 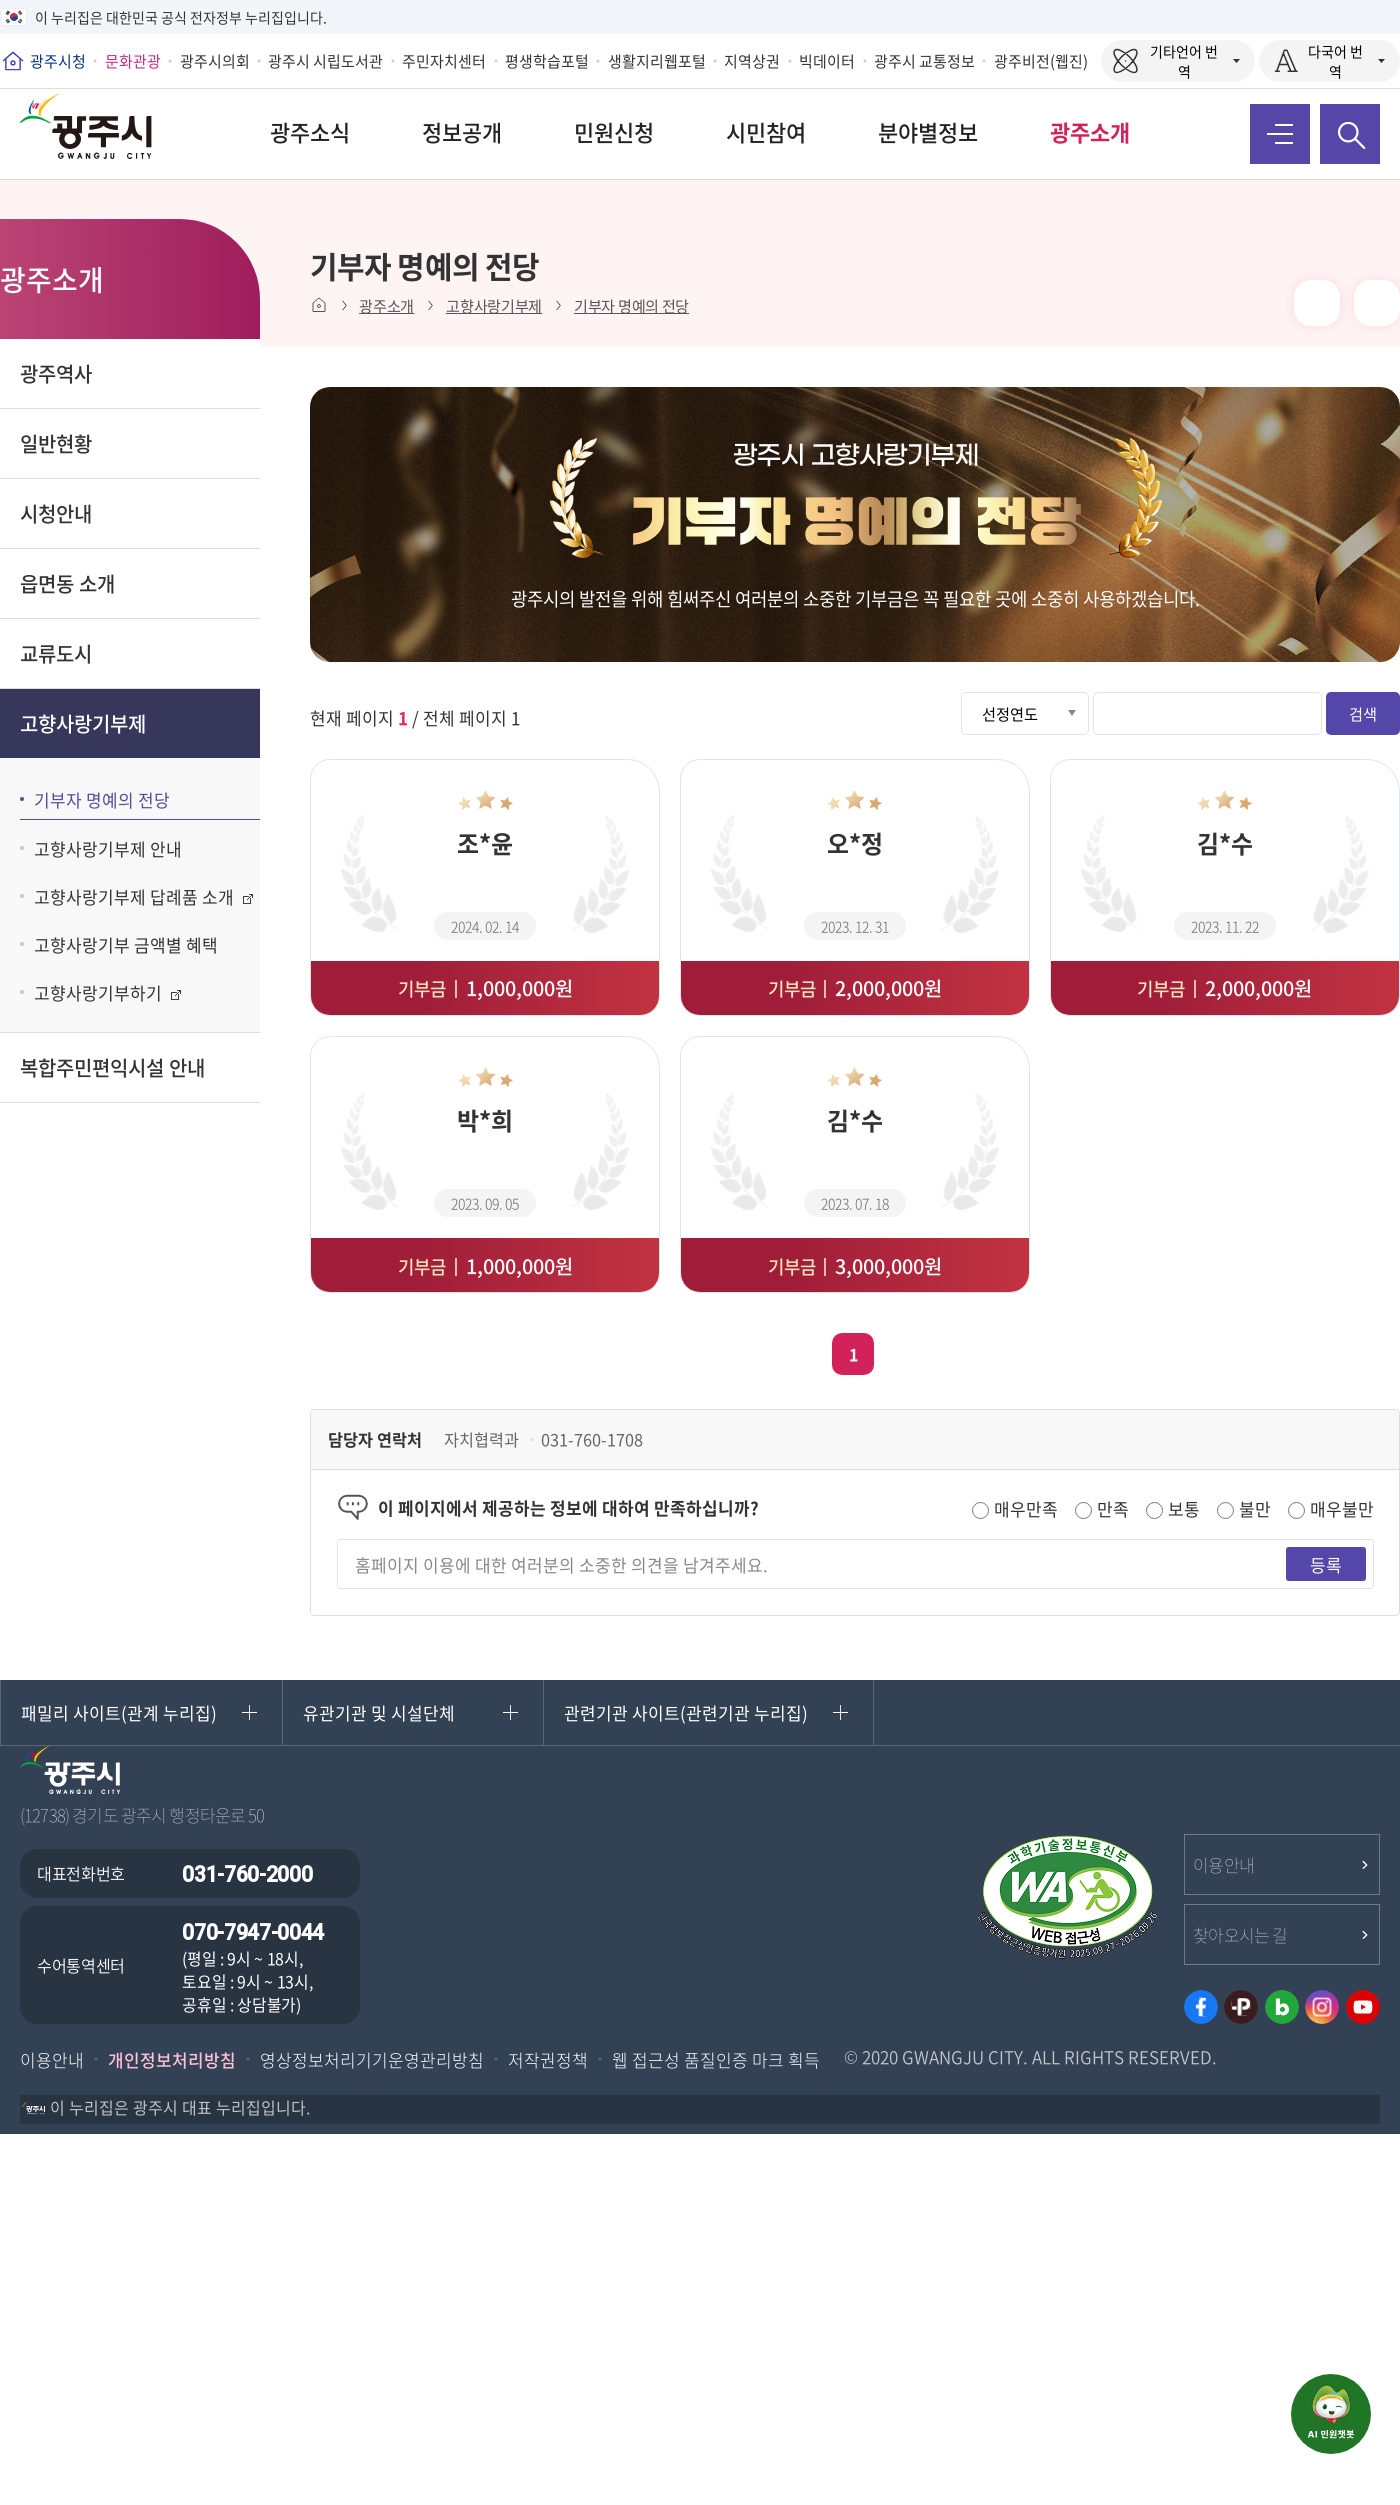 I want to click on 희망찬 변화 행복도시 광주, so click(x=100, y=134).